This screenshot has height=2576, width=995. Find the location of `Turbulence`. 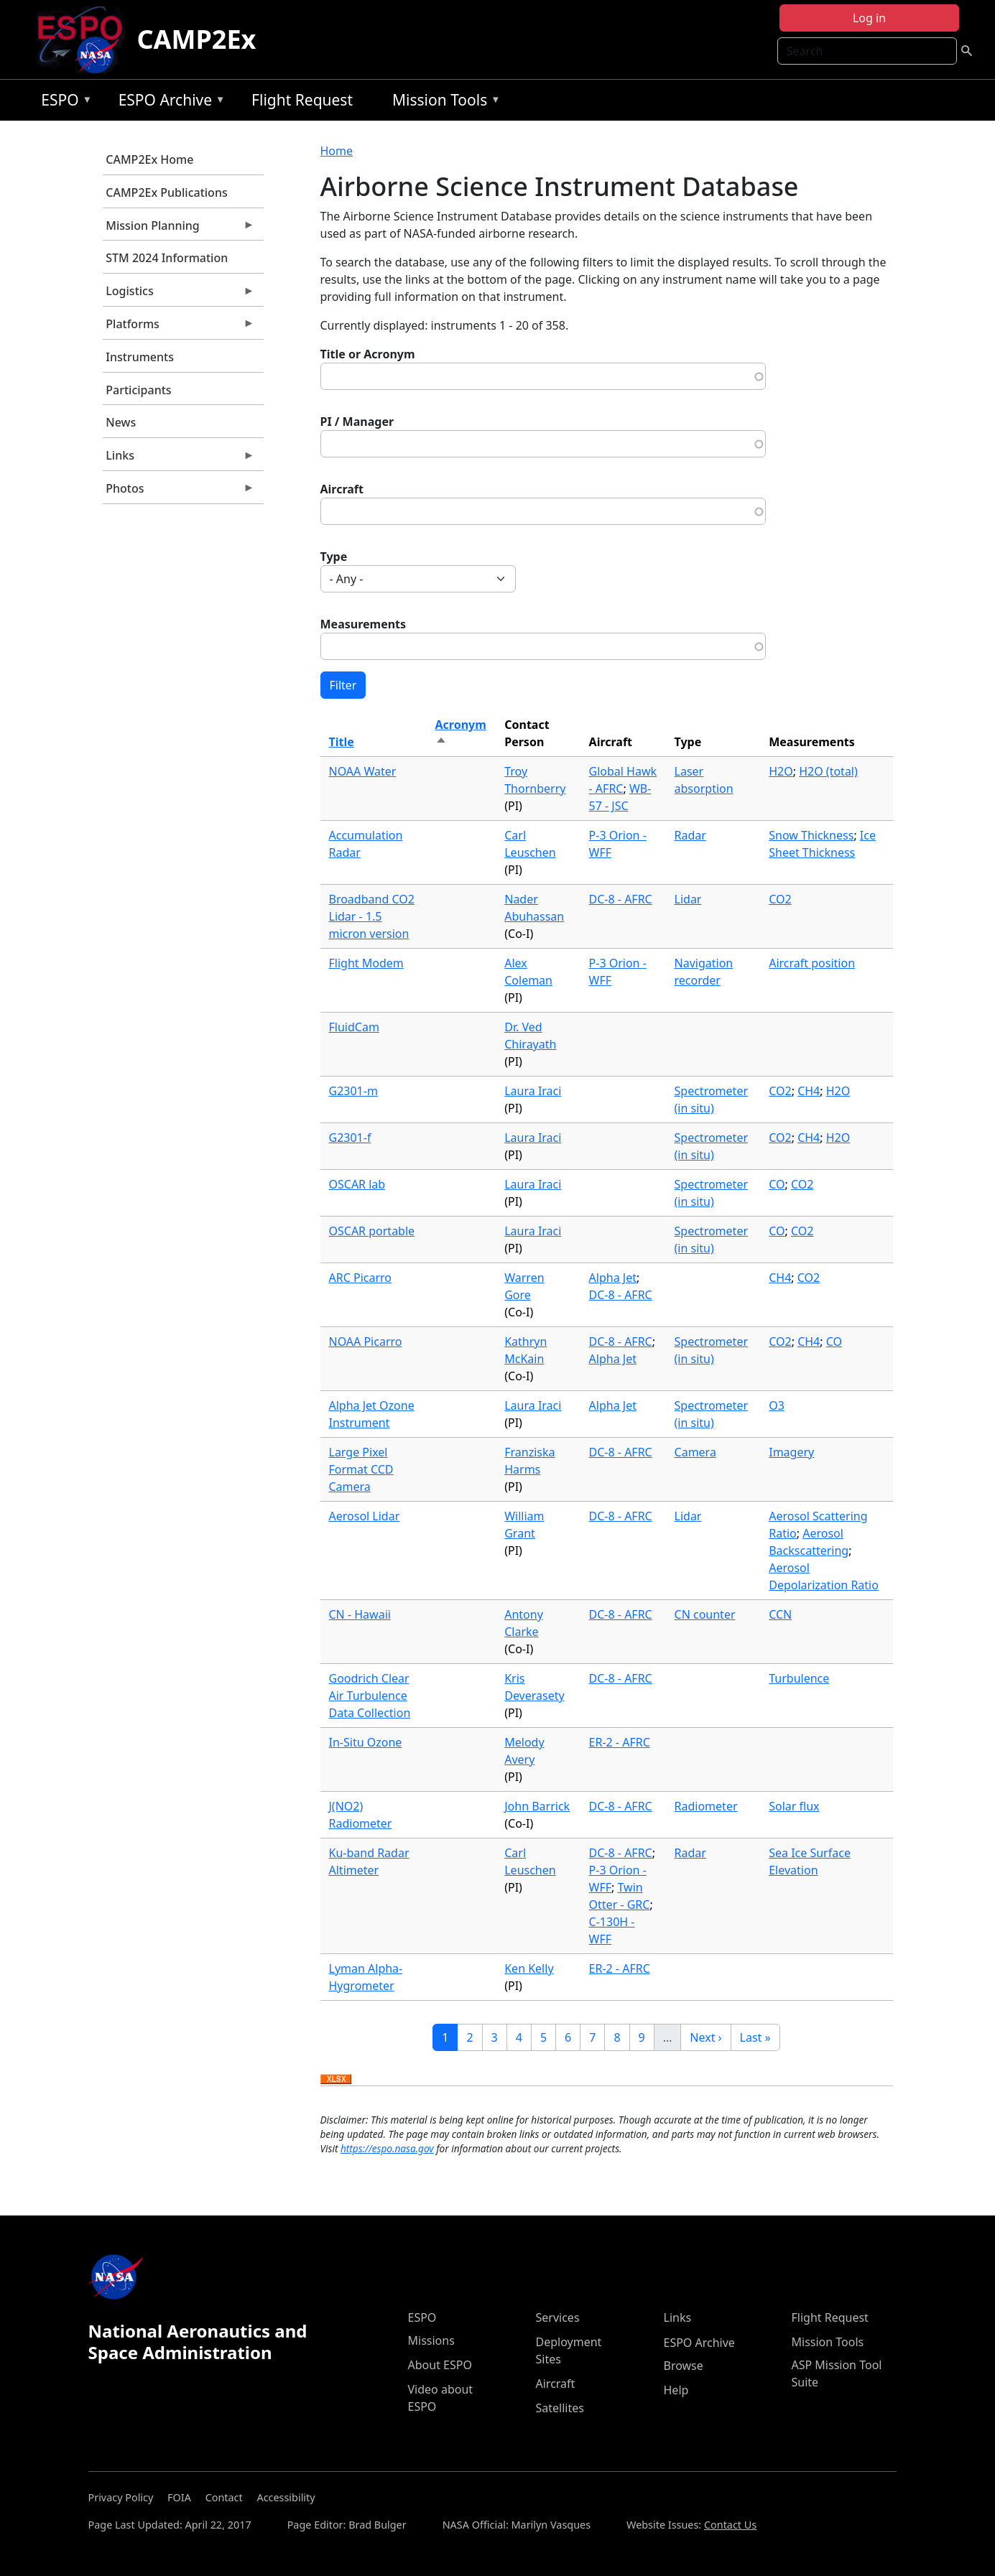

Turbulence is located at coordinates (799, 1678).